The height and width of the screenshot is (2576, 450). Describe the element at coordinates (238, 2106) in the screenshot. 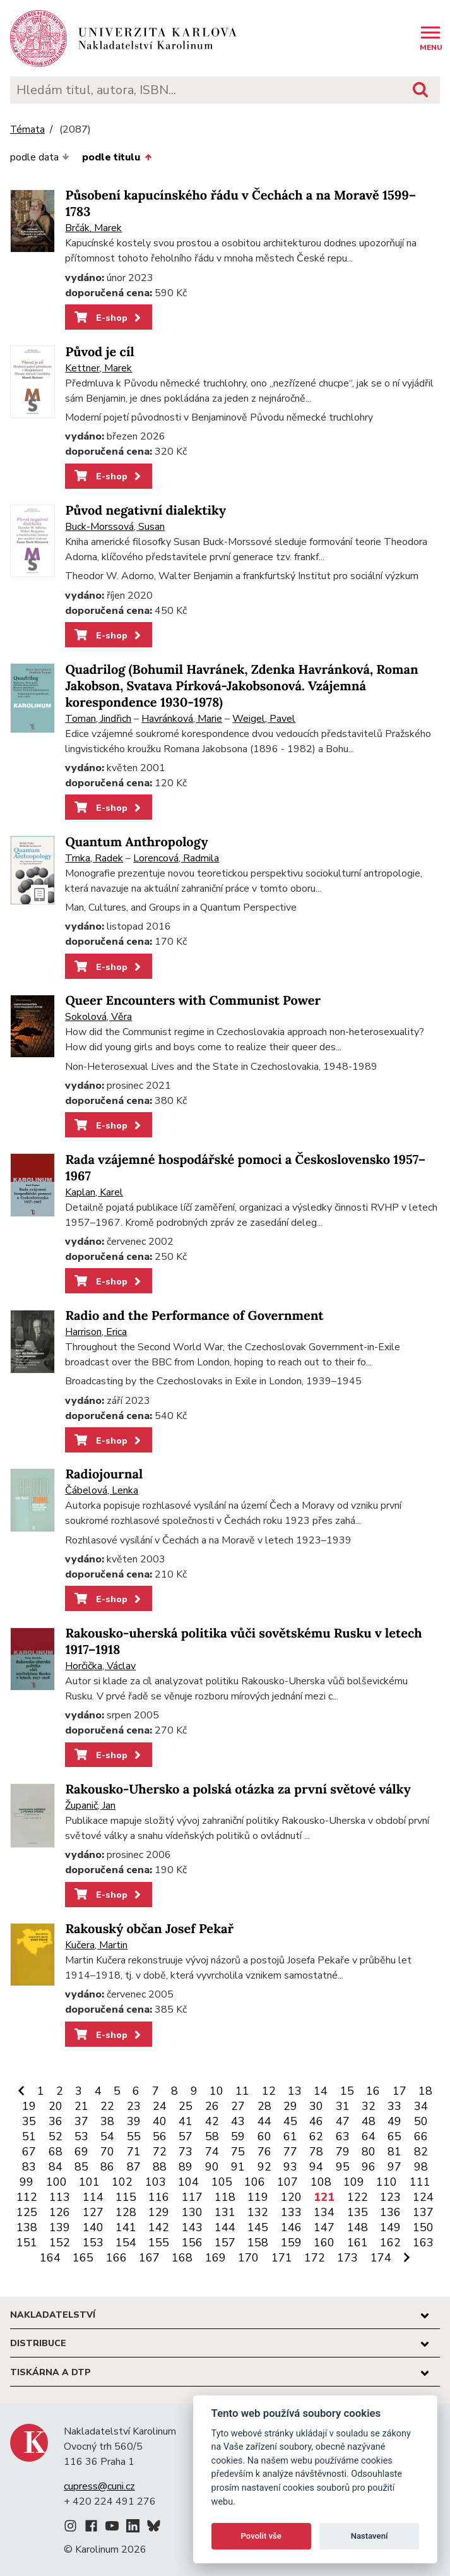

I see `27` at that location.